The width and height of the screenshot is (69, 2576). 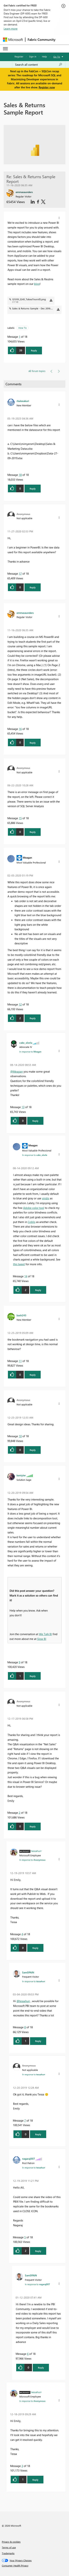 What do you see at coordinates (27, 857) in the screenshot?
I see `[View Profile of Meagan]` at bounding box center [27, 857].